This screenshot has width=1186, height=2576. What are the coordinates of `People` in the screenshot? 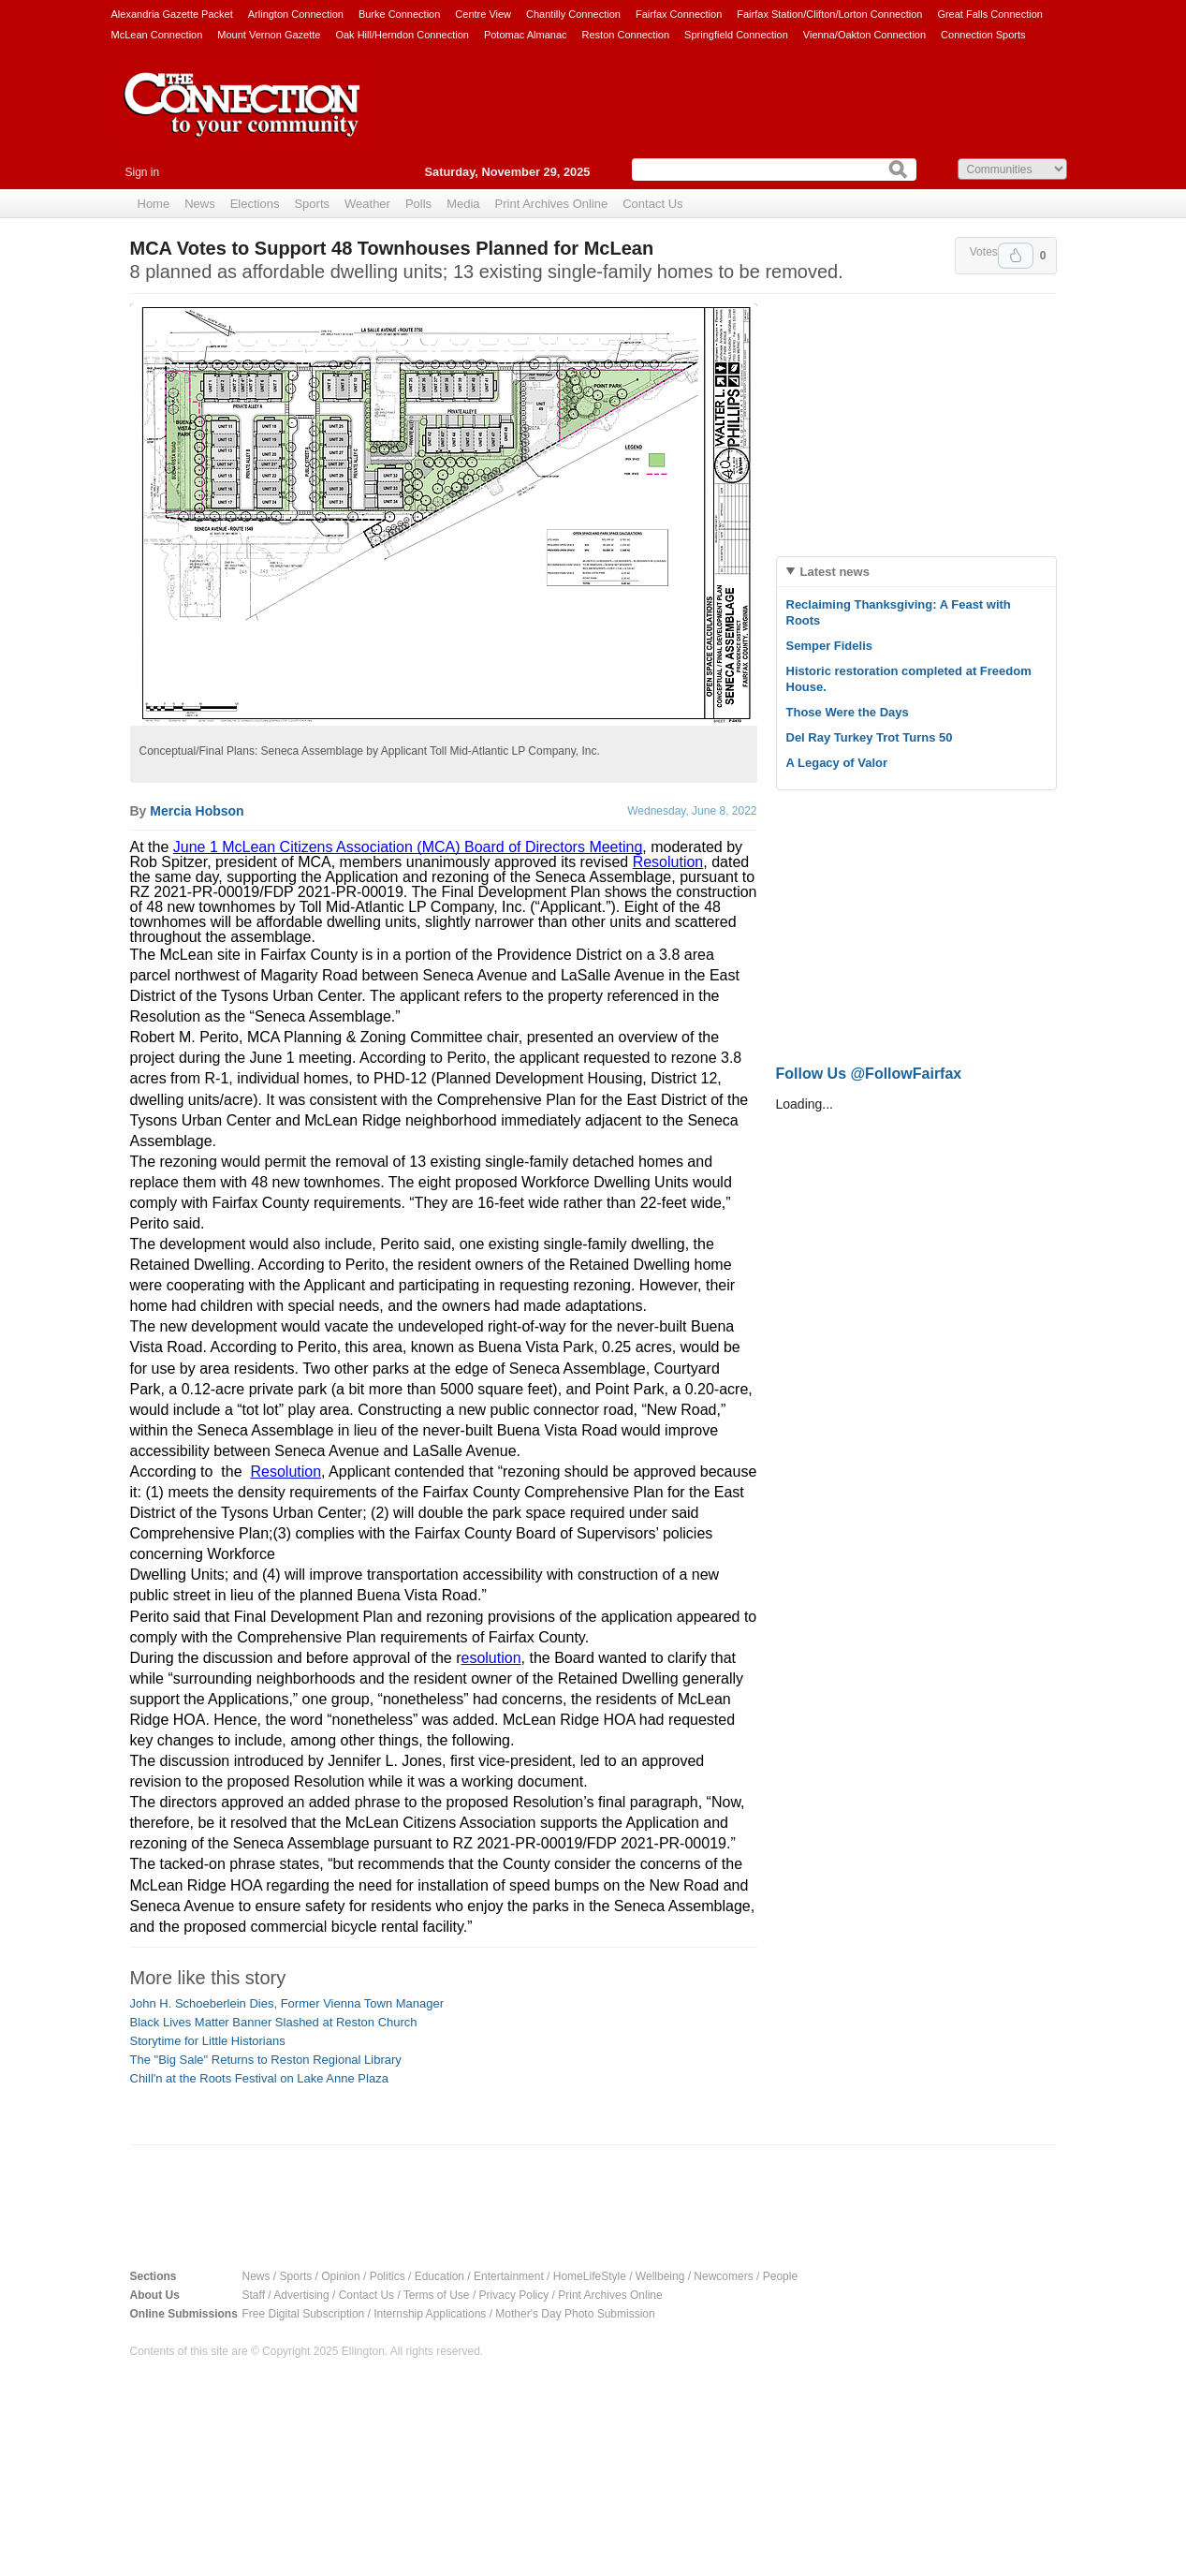 It's located at (780, 2276).